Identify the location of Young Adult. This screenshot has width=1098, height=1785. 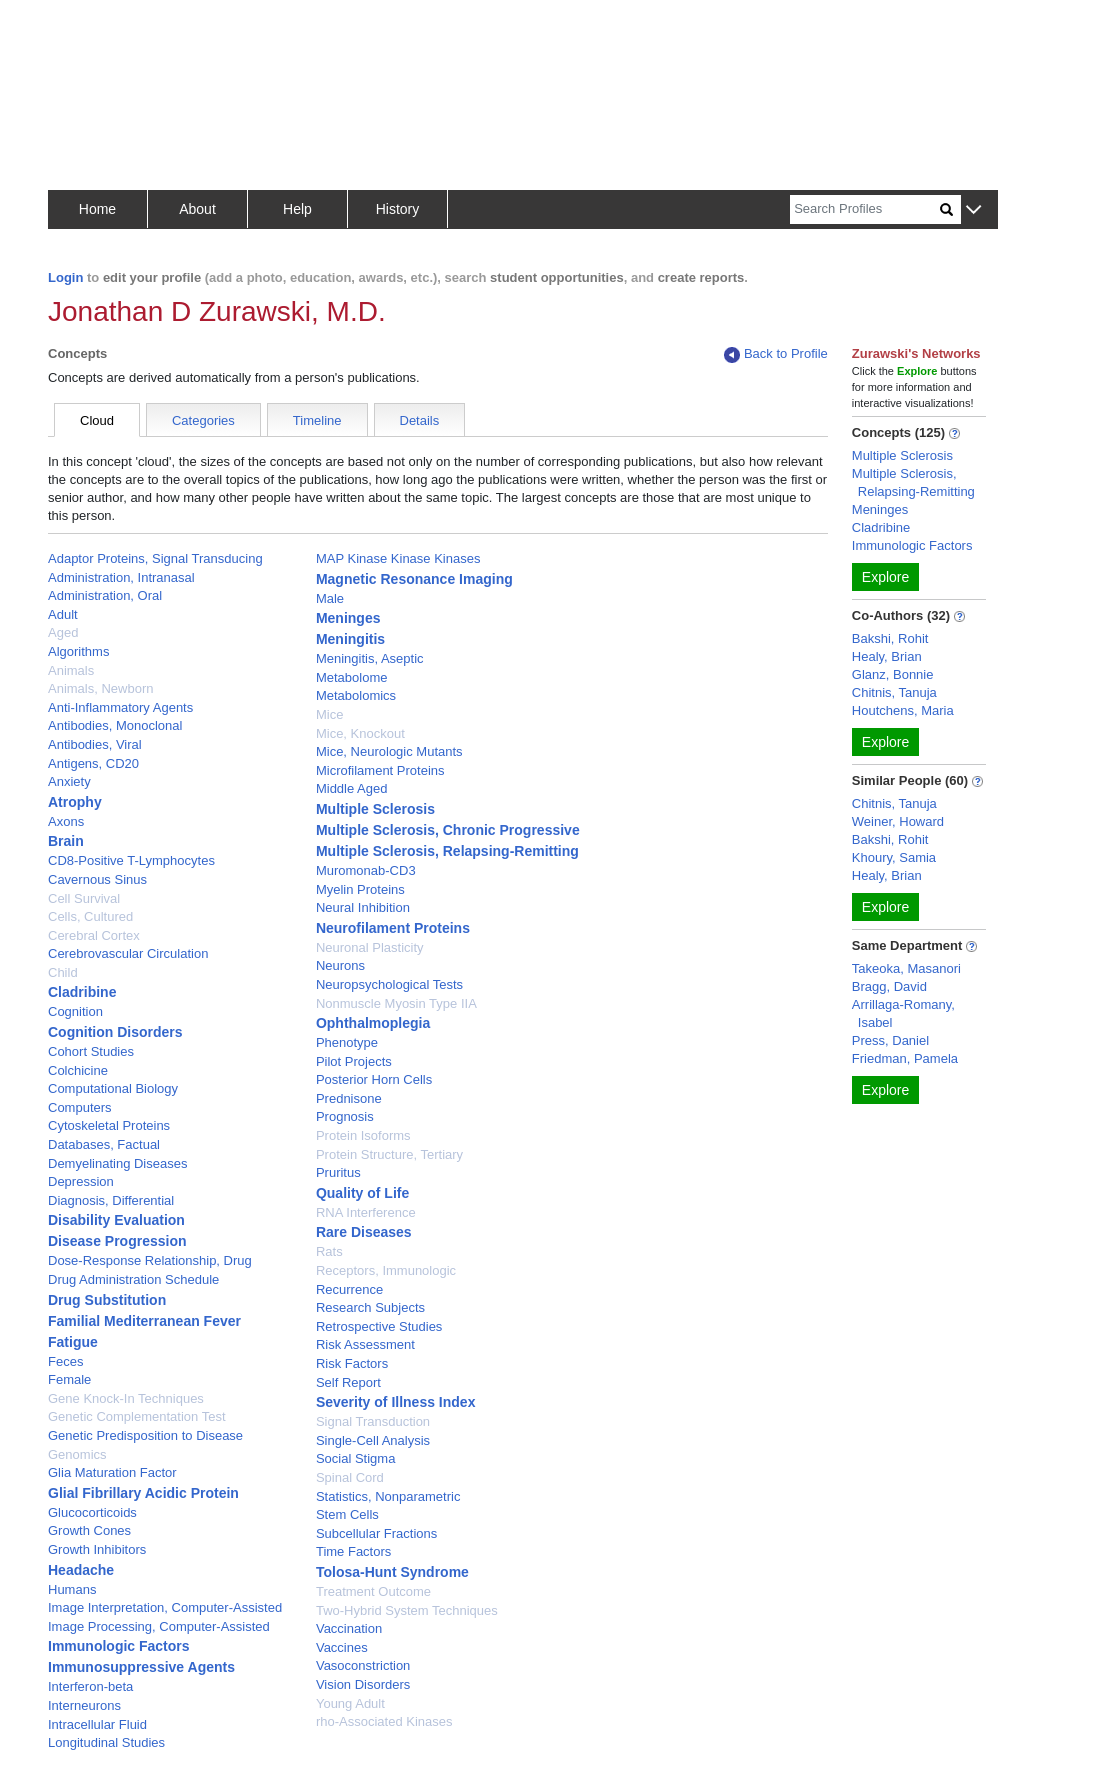
(350, 1703).